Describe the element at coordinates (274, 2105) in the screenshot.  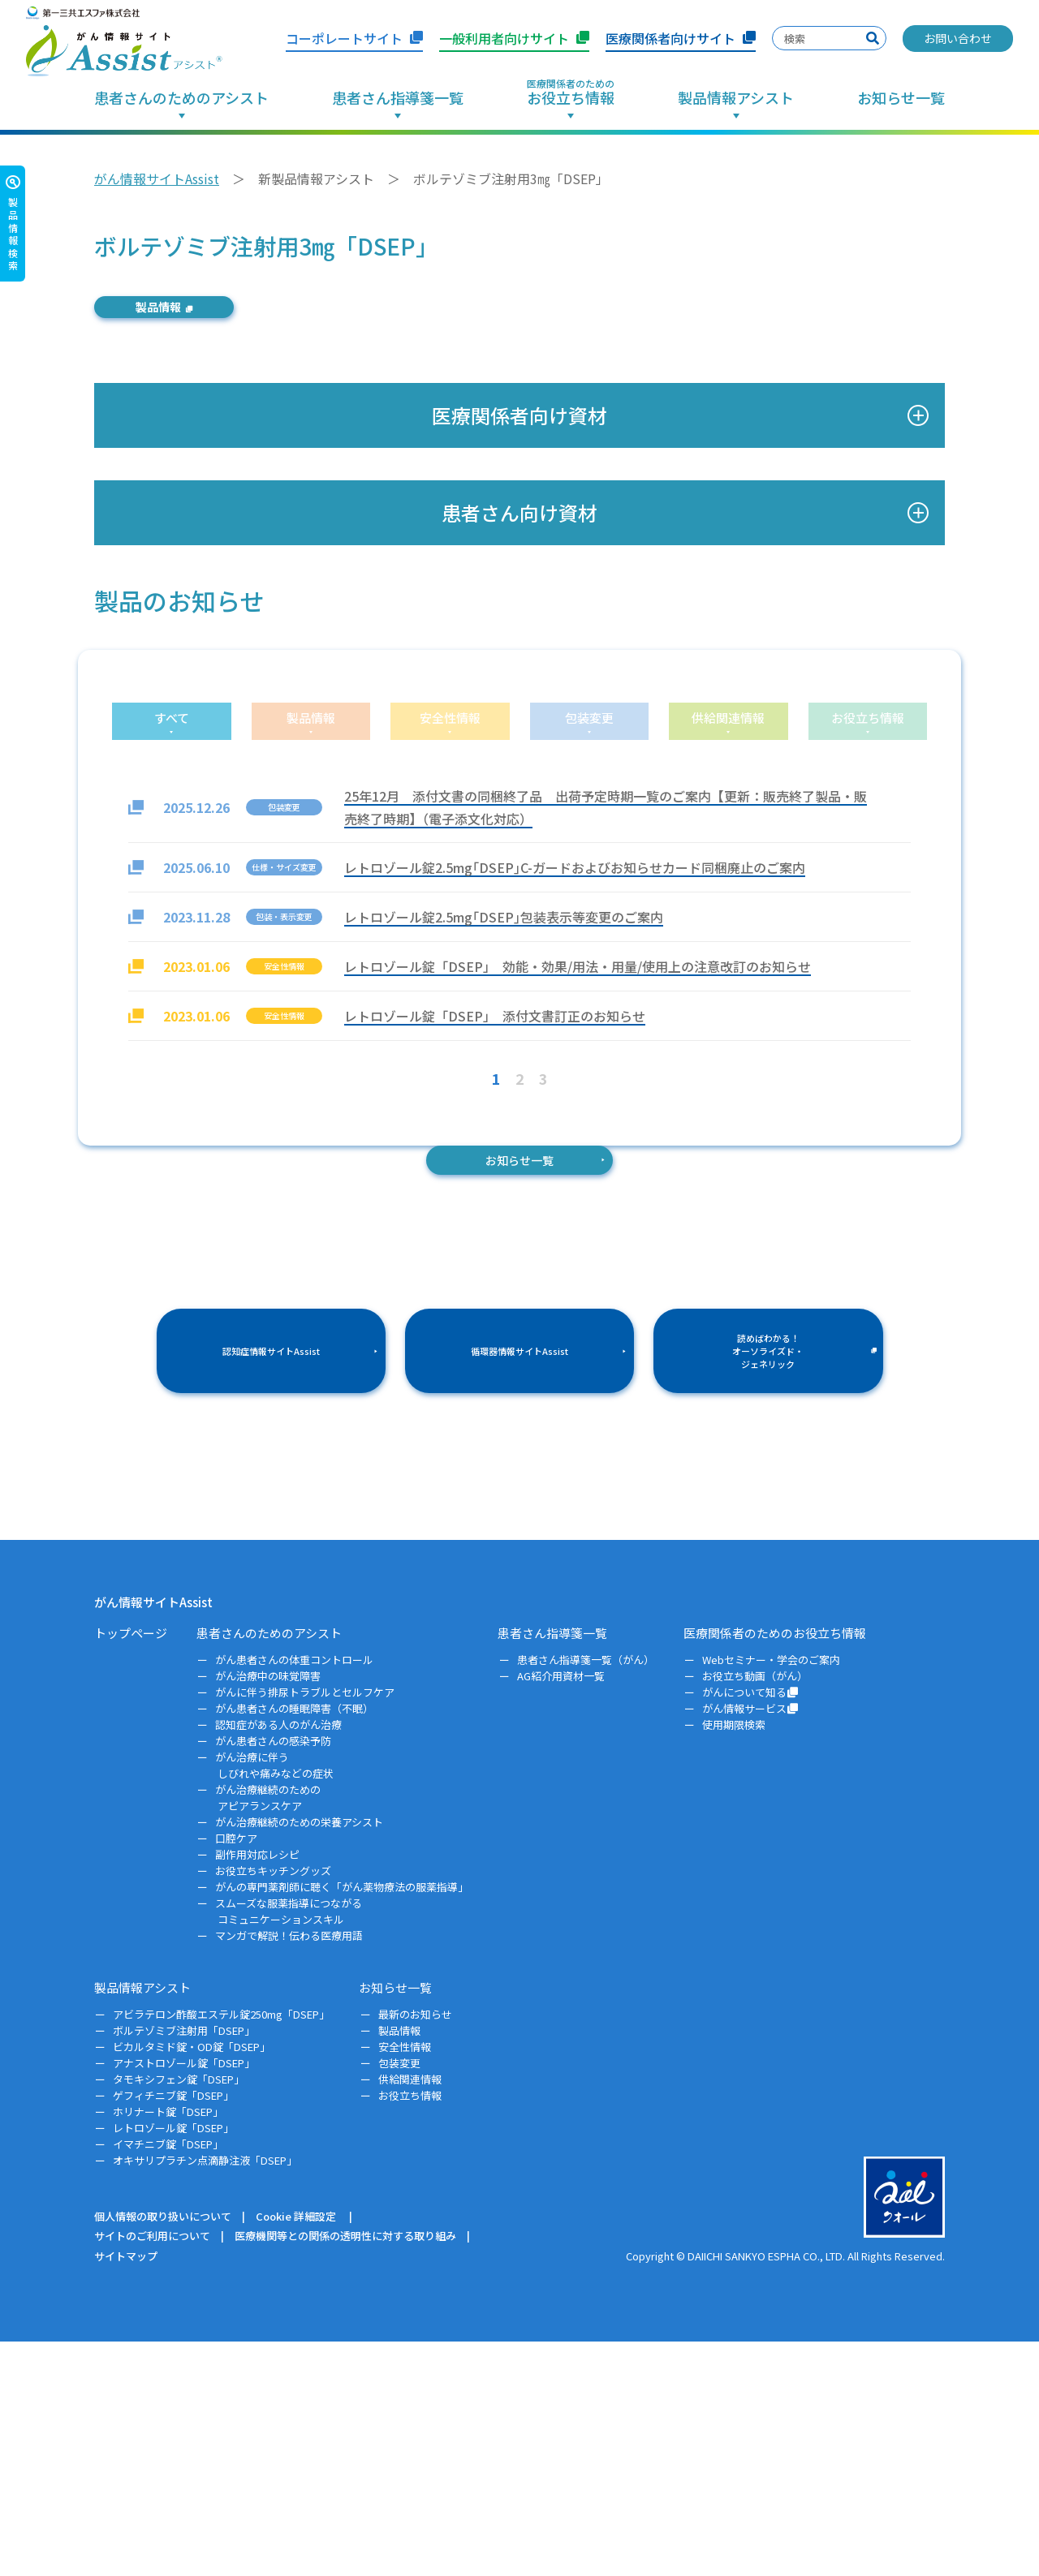
I see `お役立ちキッチングッズ` at that location.